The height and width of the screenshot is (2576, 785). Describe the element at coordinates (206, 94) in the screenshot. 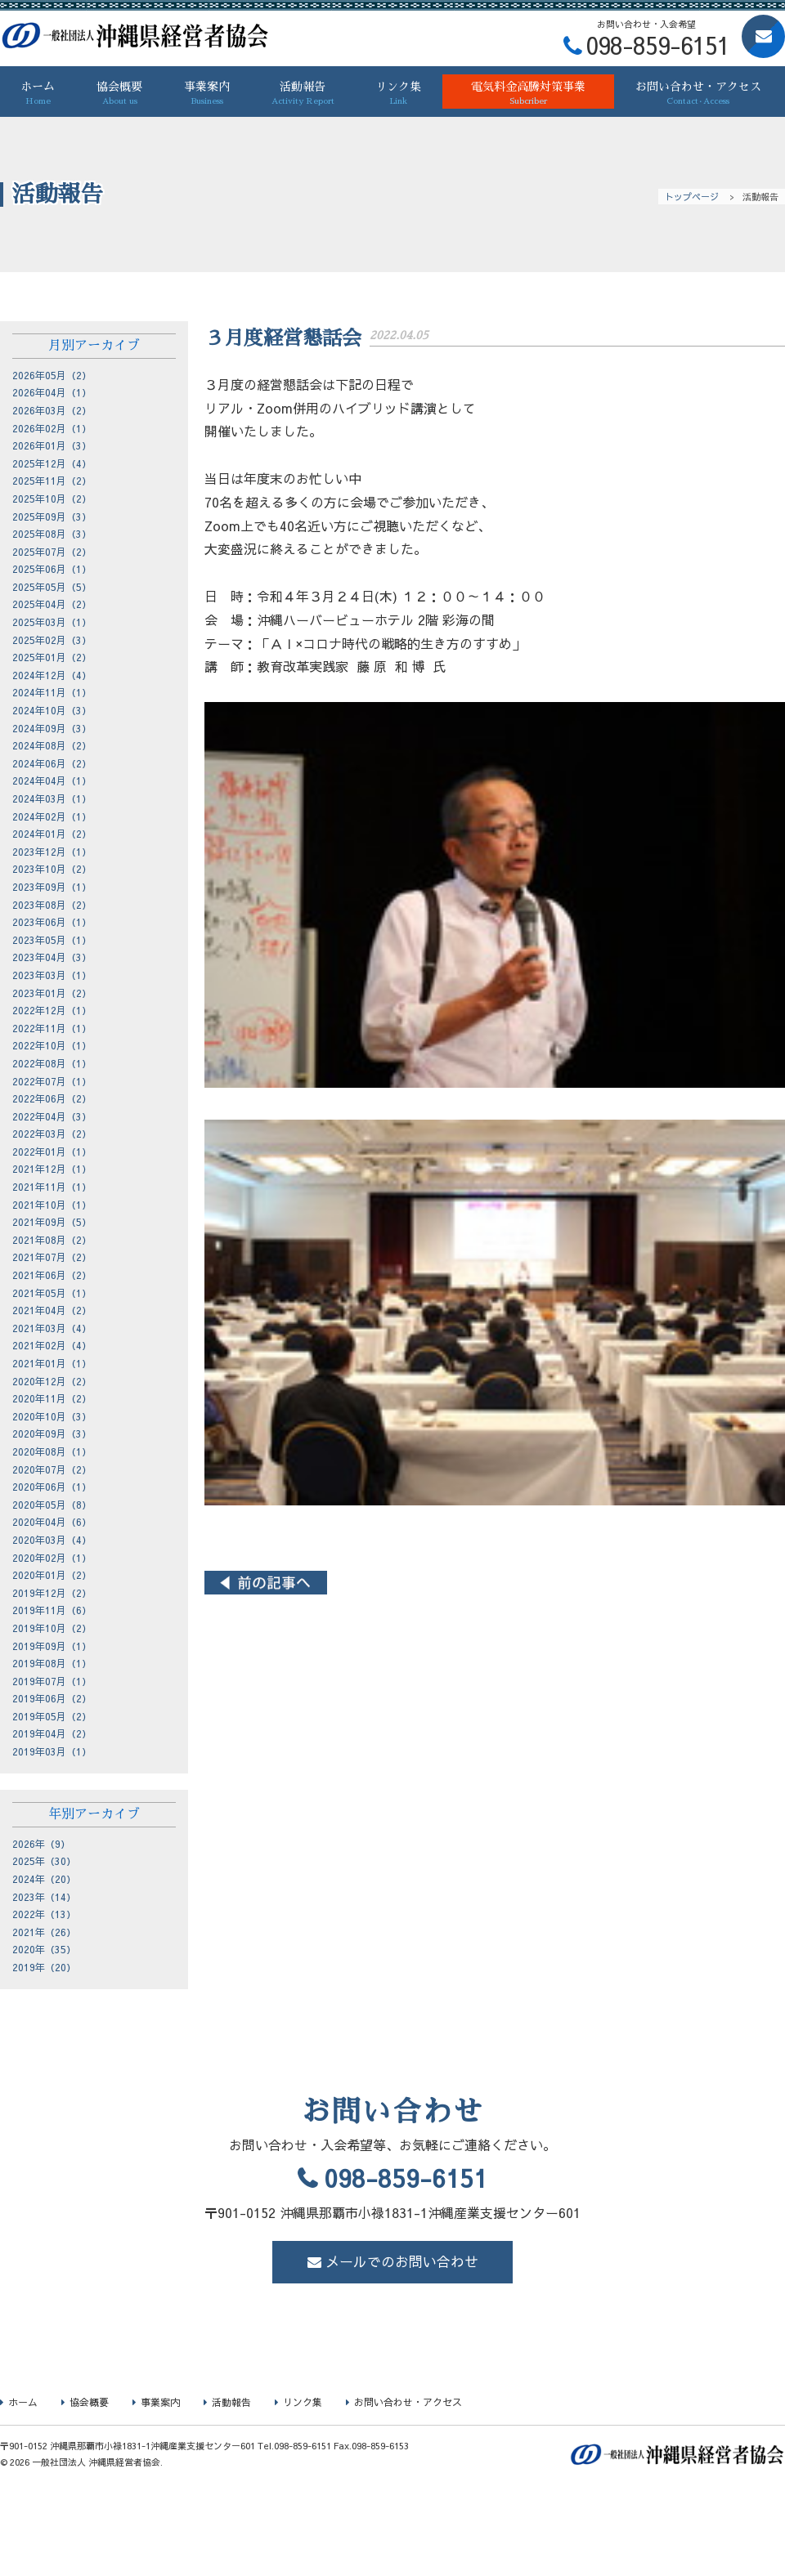

I see `事業案内` at that location.